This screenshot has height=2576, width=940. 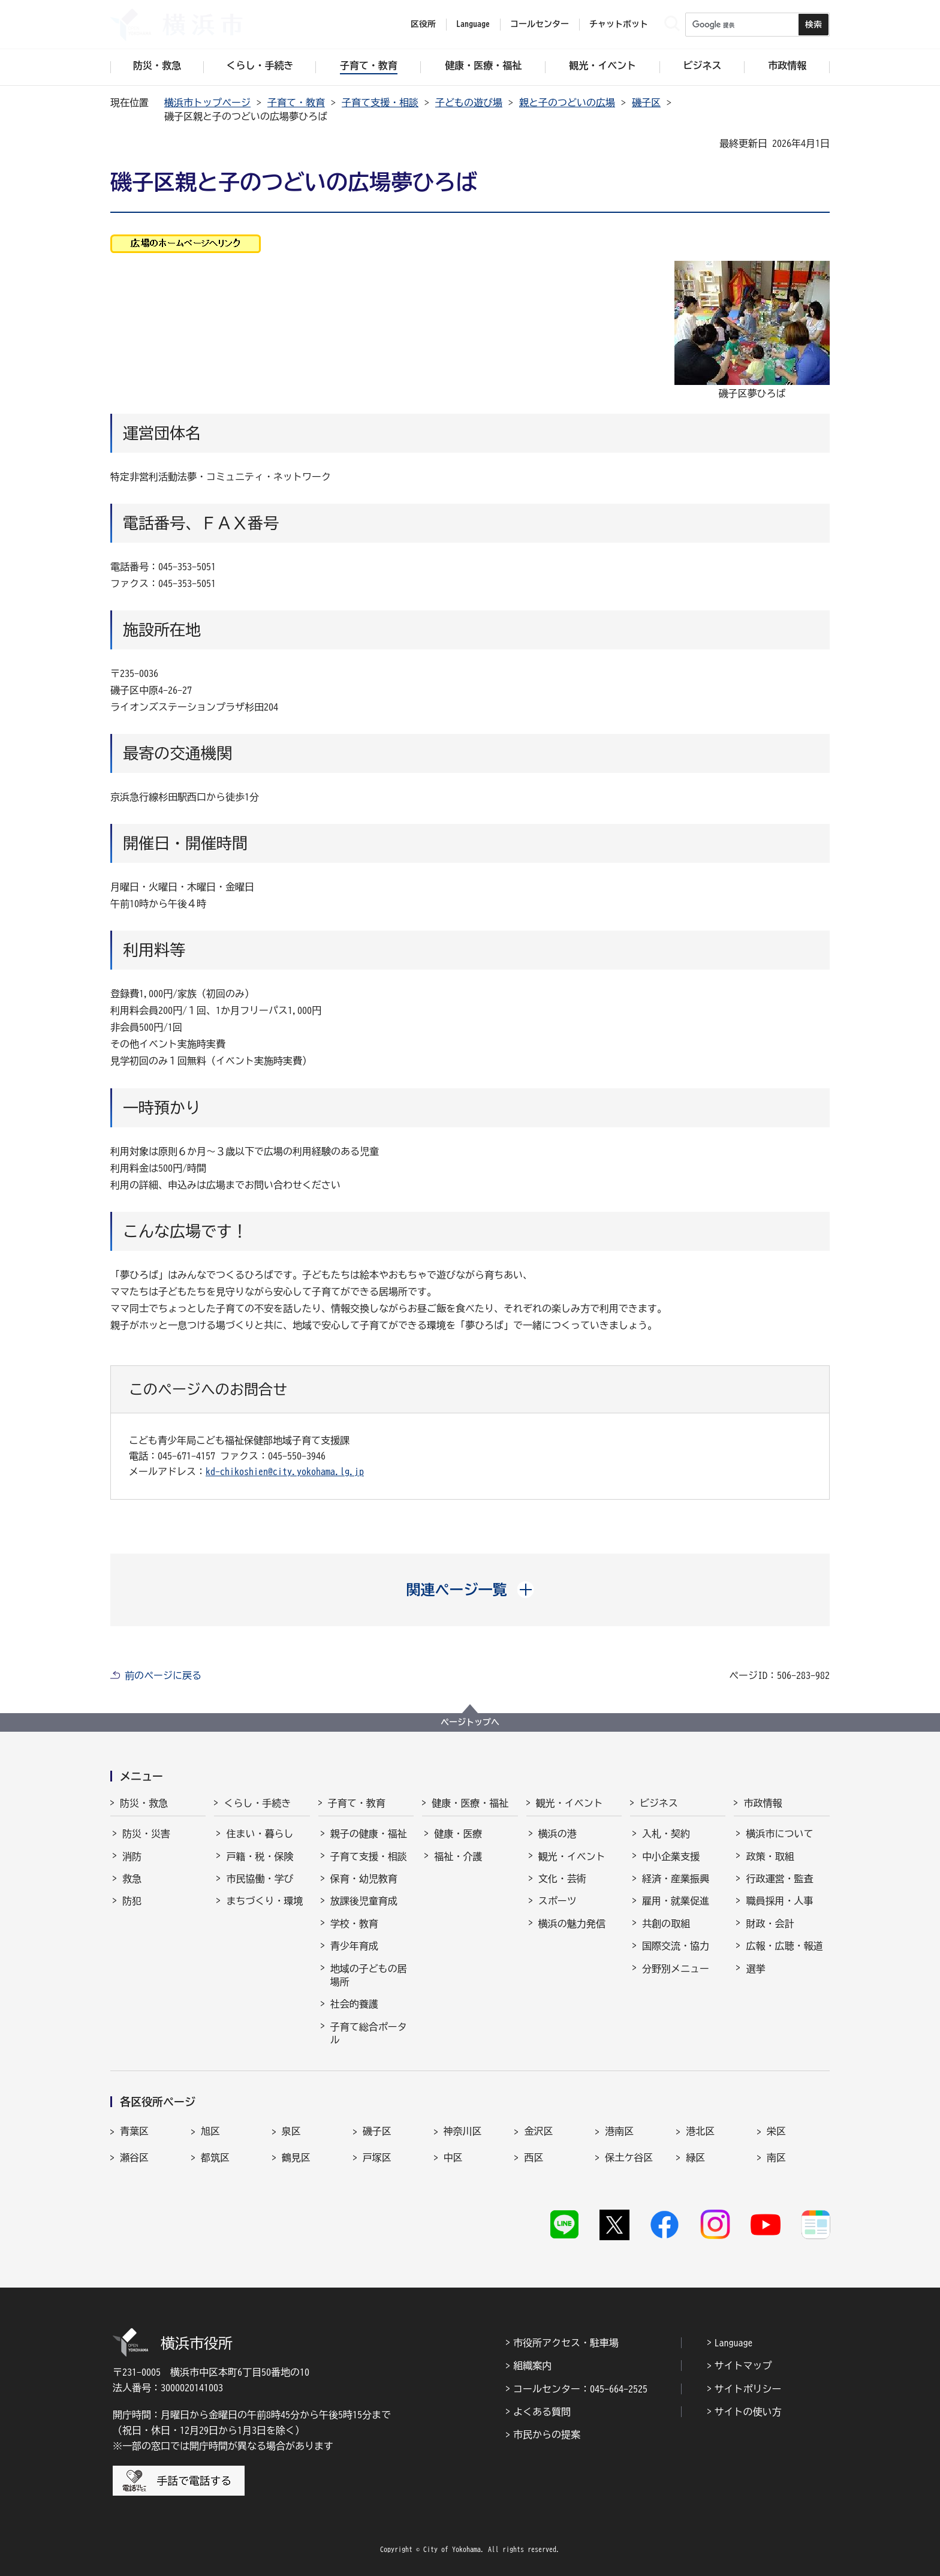 What do you see at coordinates (296, 102) in the screenshot?
I see `子育て・教育` at bounding box center [296, 102].